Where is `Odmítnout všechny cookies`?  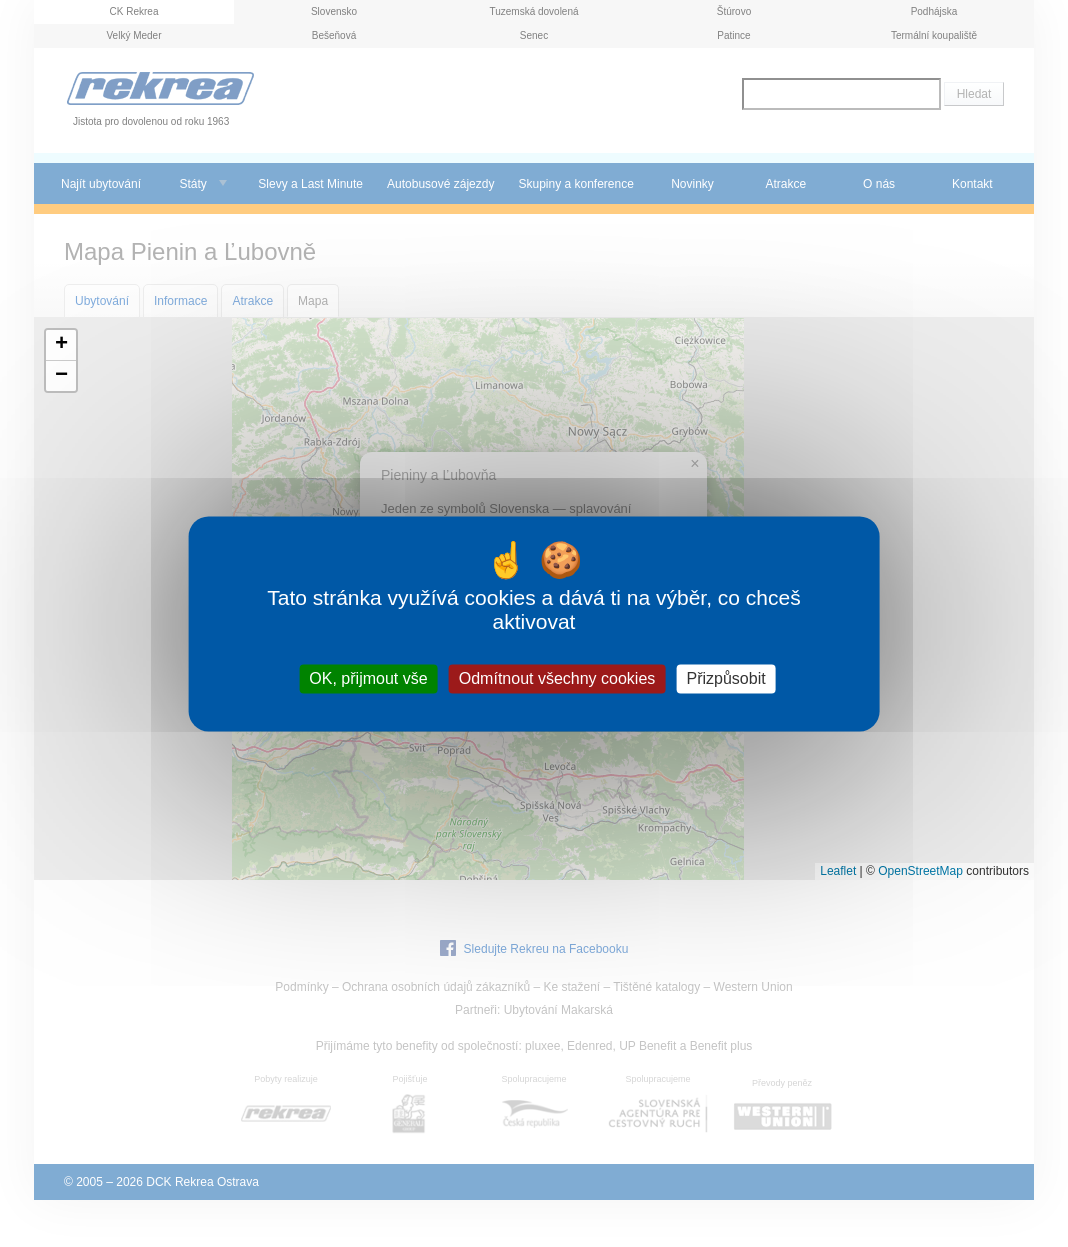 Odmítnout všechny cookies is located at coordinates (557, 678).